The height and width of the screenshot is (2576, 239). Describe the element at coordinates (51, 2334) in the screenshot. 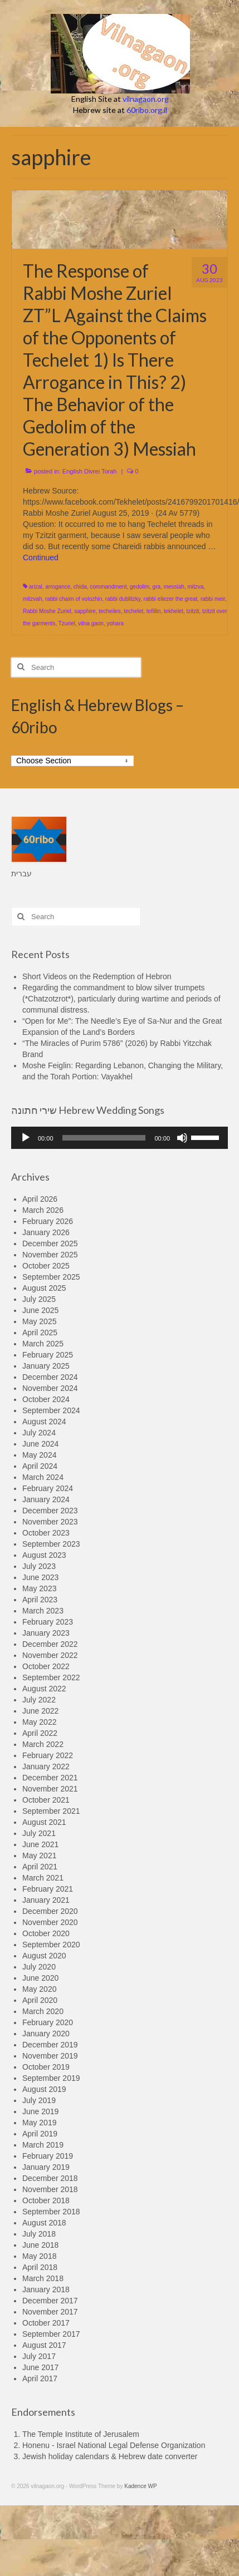

I see `September 2017` at that location.